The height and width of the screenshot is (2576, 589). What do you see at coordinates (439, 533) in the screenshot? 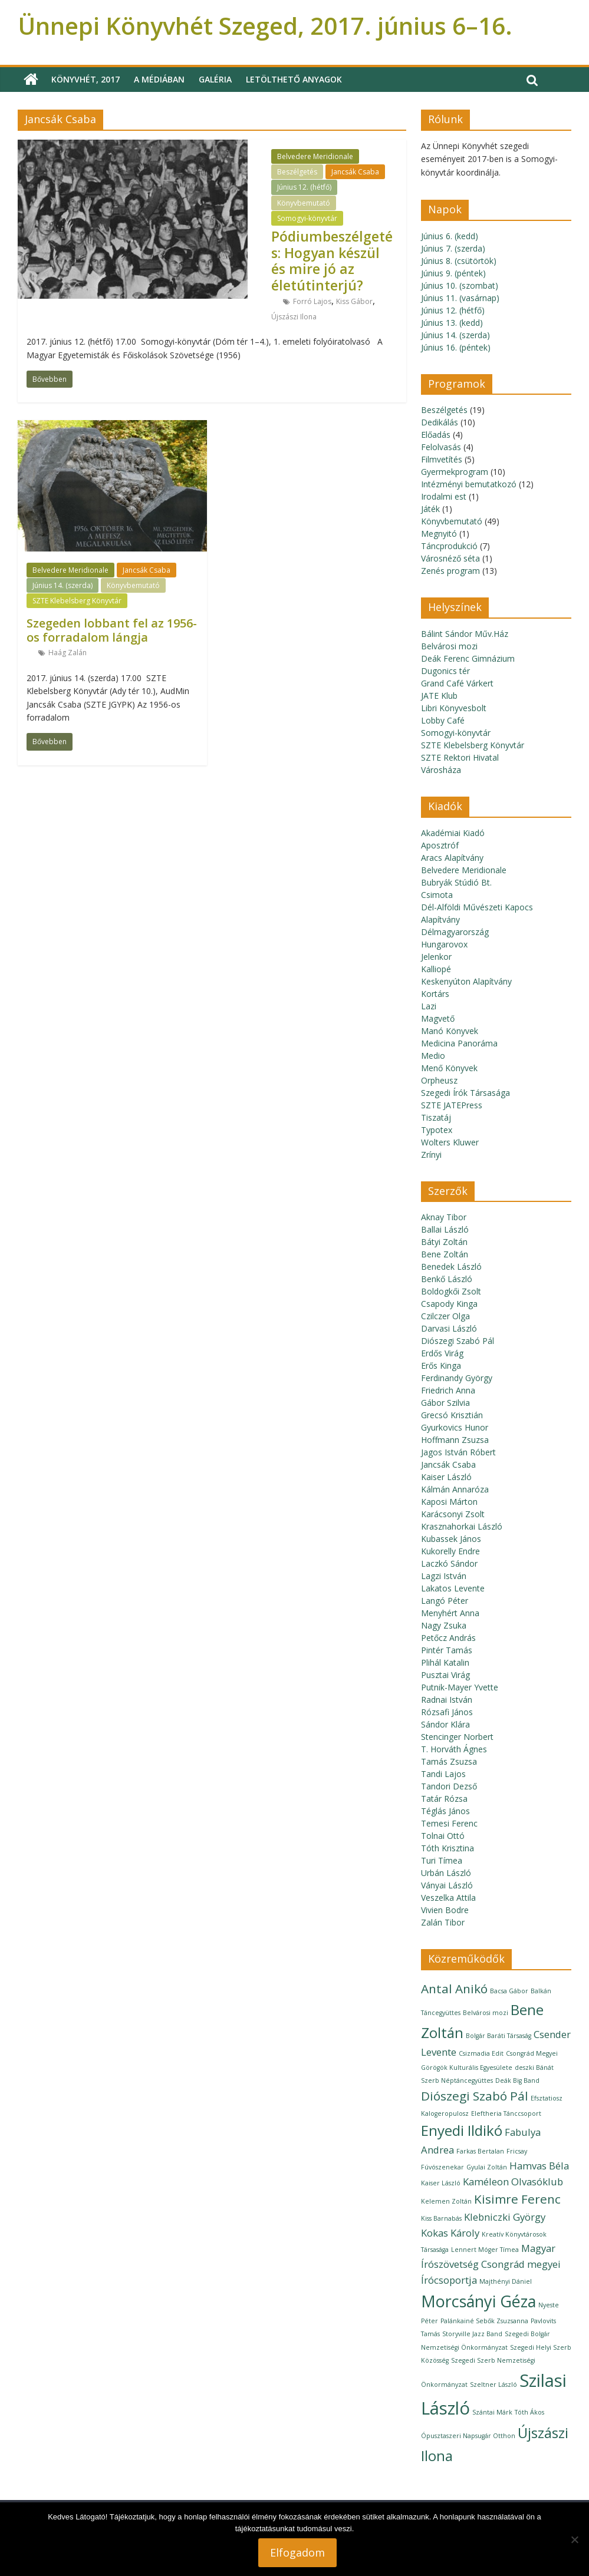
I see `Megnyitó` at bounding box center [439, 533].